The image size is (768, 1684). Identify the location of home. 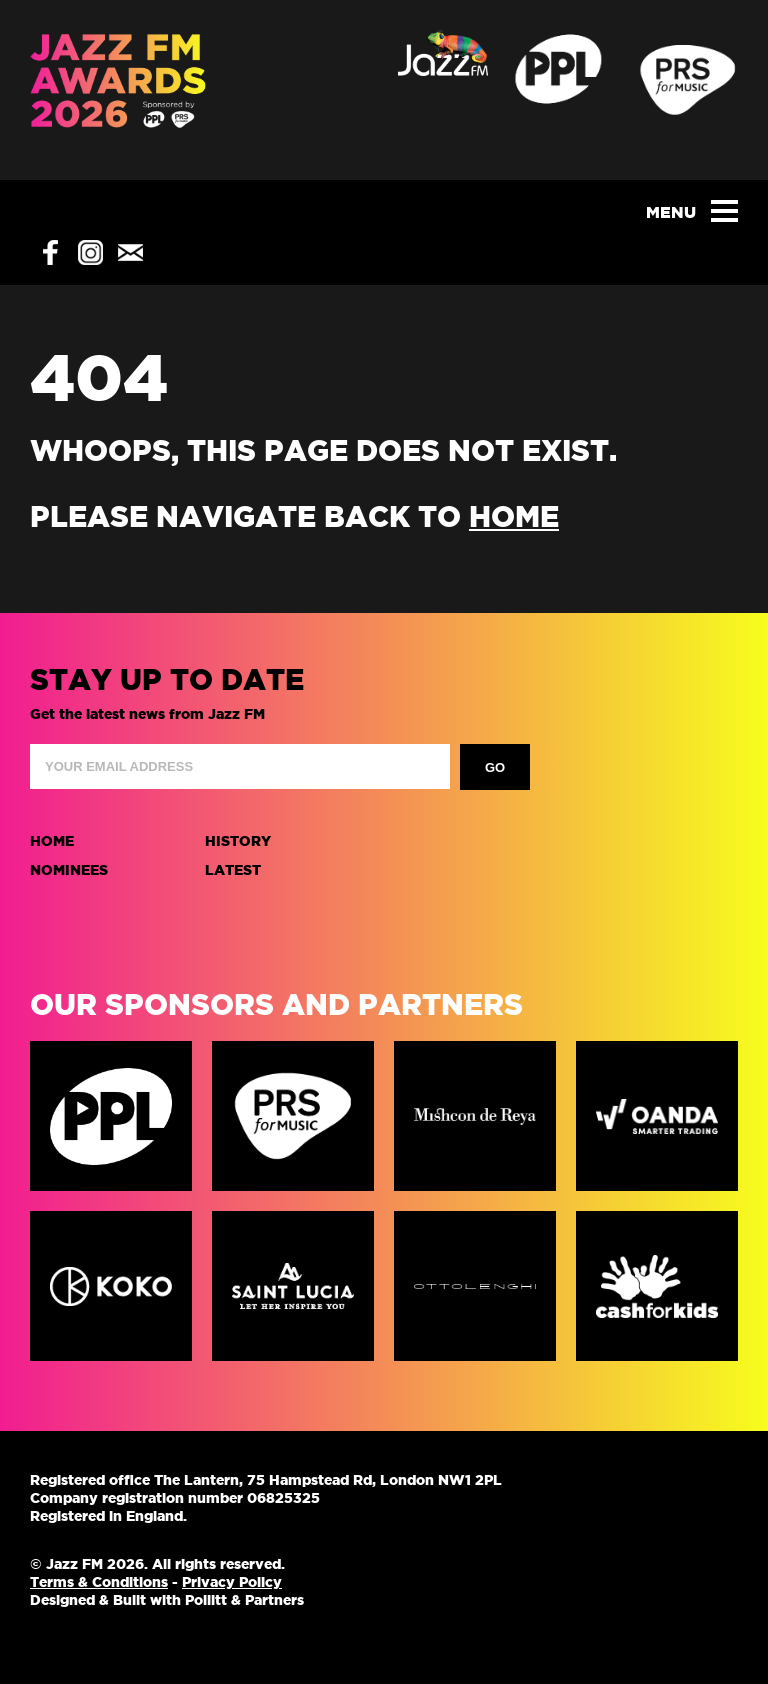
(514, 516).